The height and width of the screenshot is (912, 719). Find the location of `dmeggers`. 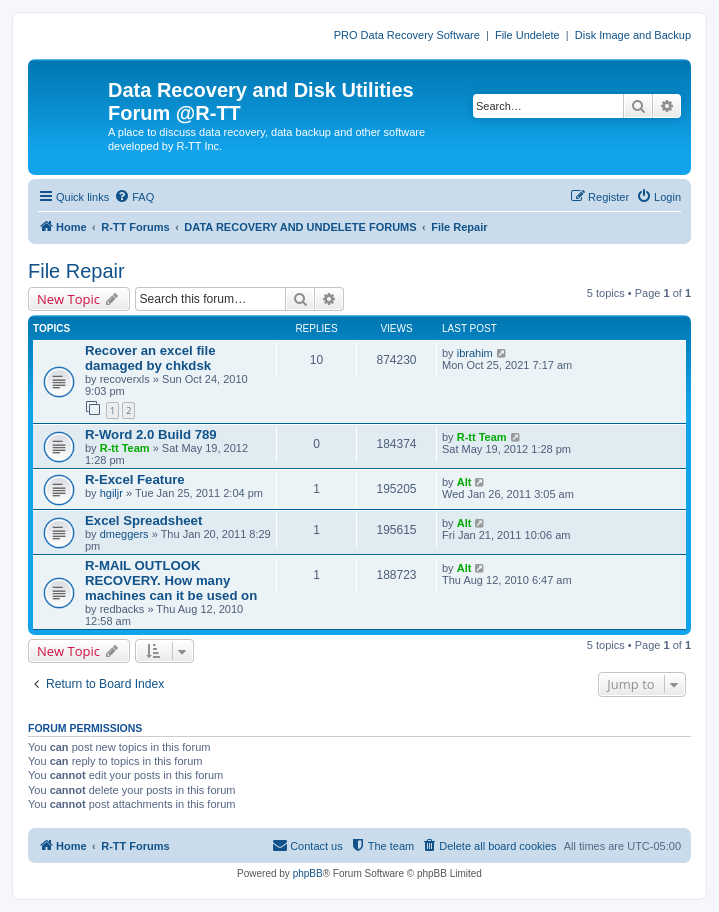

dmeggers is located at coordinates (124, 534).